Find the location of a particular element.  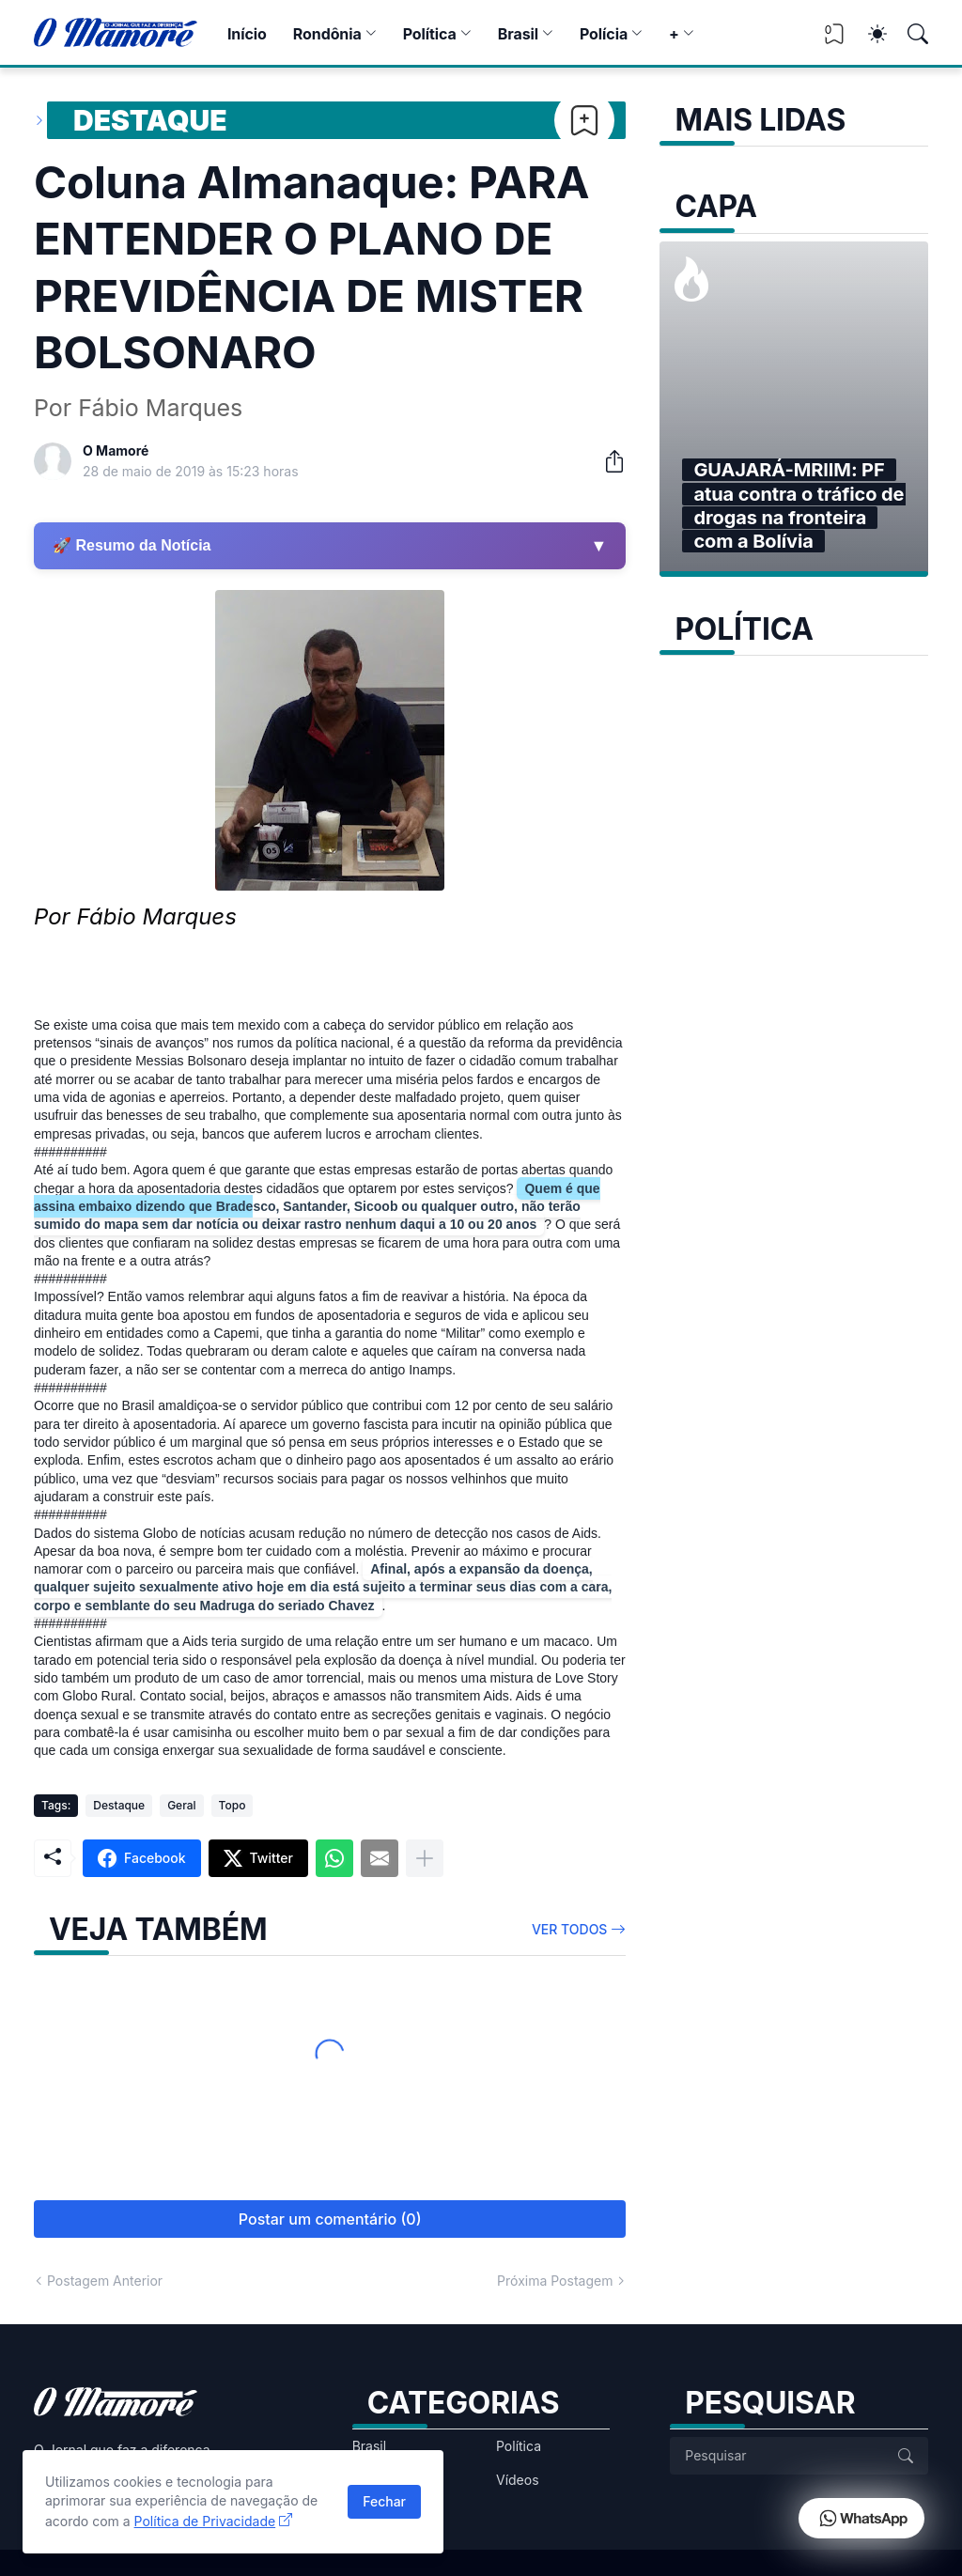

Política is located at coordinates (430, 33).